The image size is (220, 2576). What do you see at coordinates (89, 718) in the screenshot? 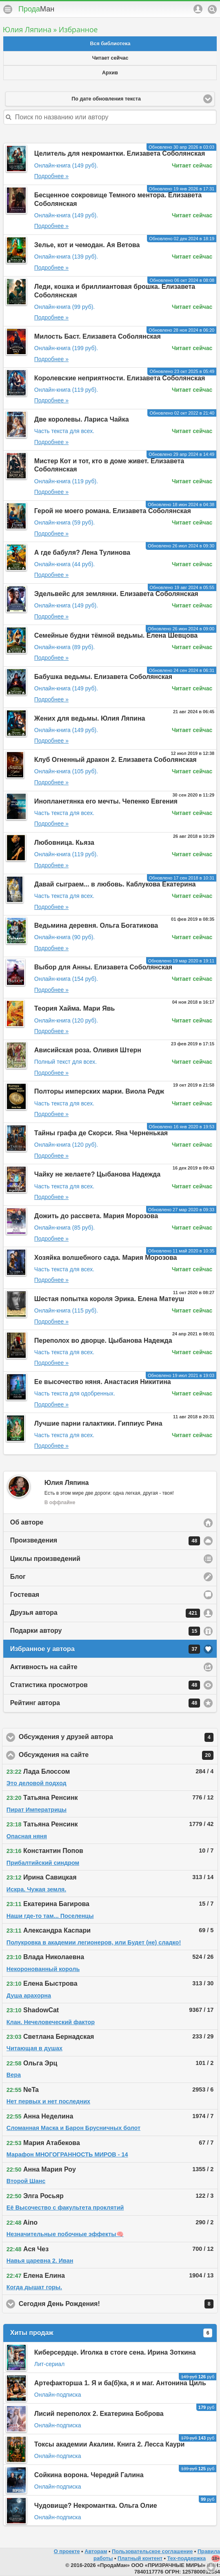
I see `Жених для ведьмы. Юлия Ляпина` at bounding box center [89, 718].